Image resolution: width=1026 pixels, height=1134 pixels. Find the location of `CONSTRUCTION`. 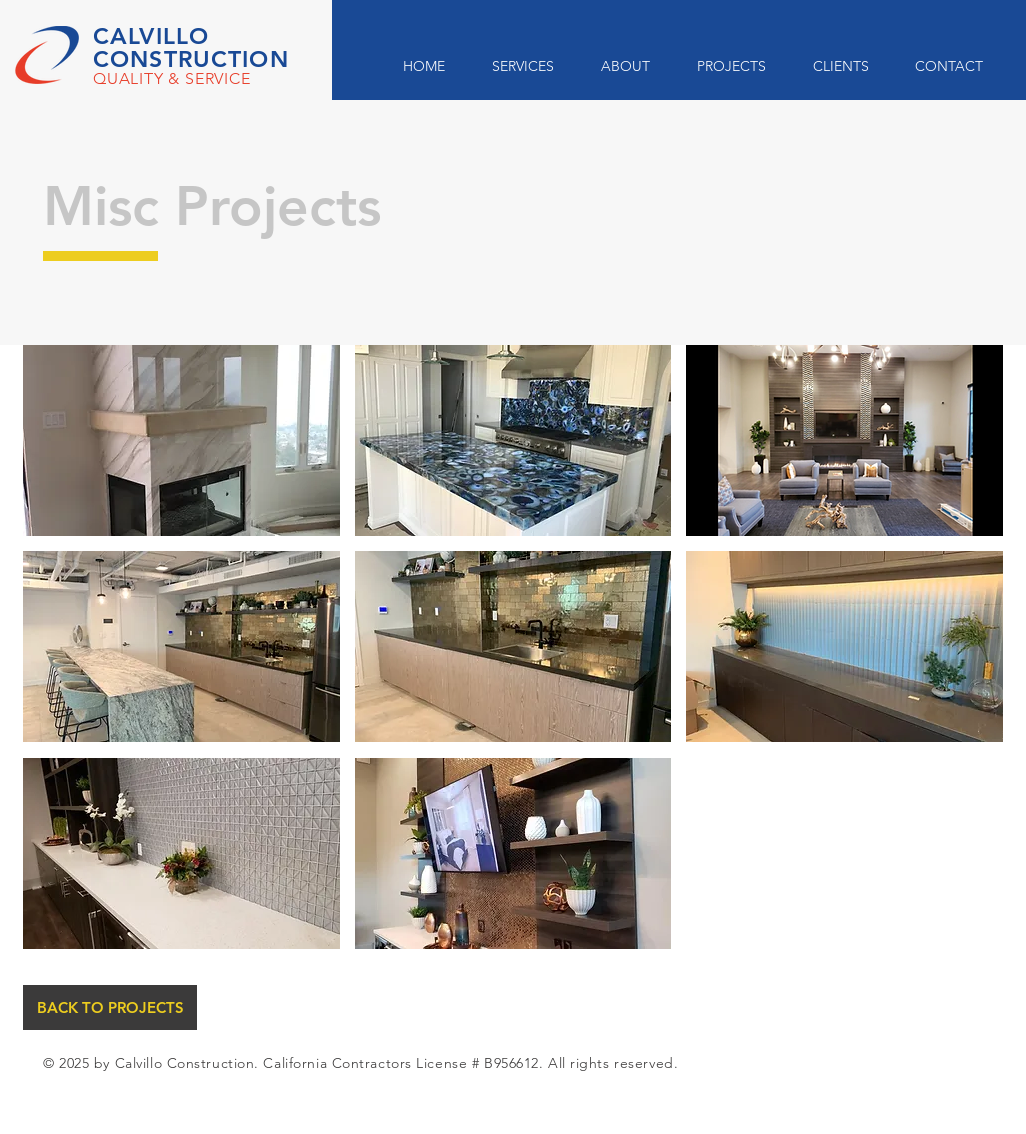

CONSTRUCTION is located at coordinates (191, 59).